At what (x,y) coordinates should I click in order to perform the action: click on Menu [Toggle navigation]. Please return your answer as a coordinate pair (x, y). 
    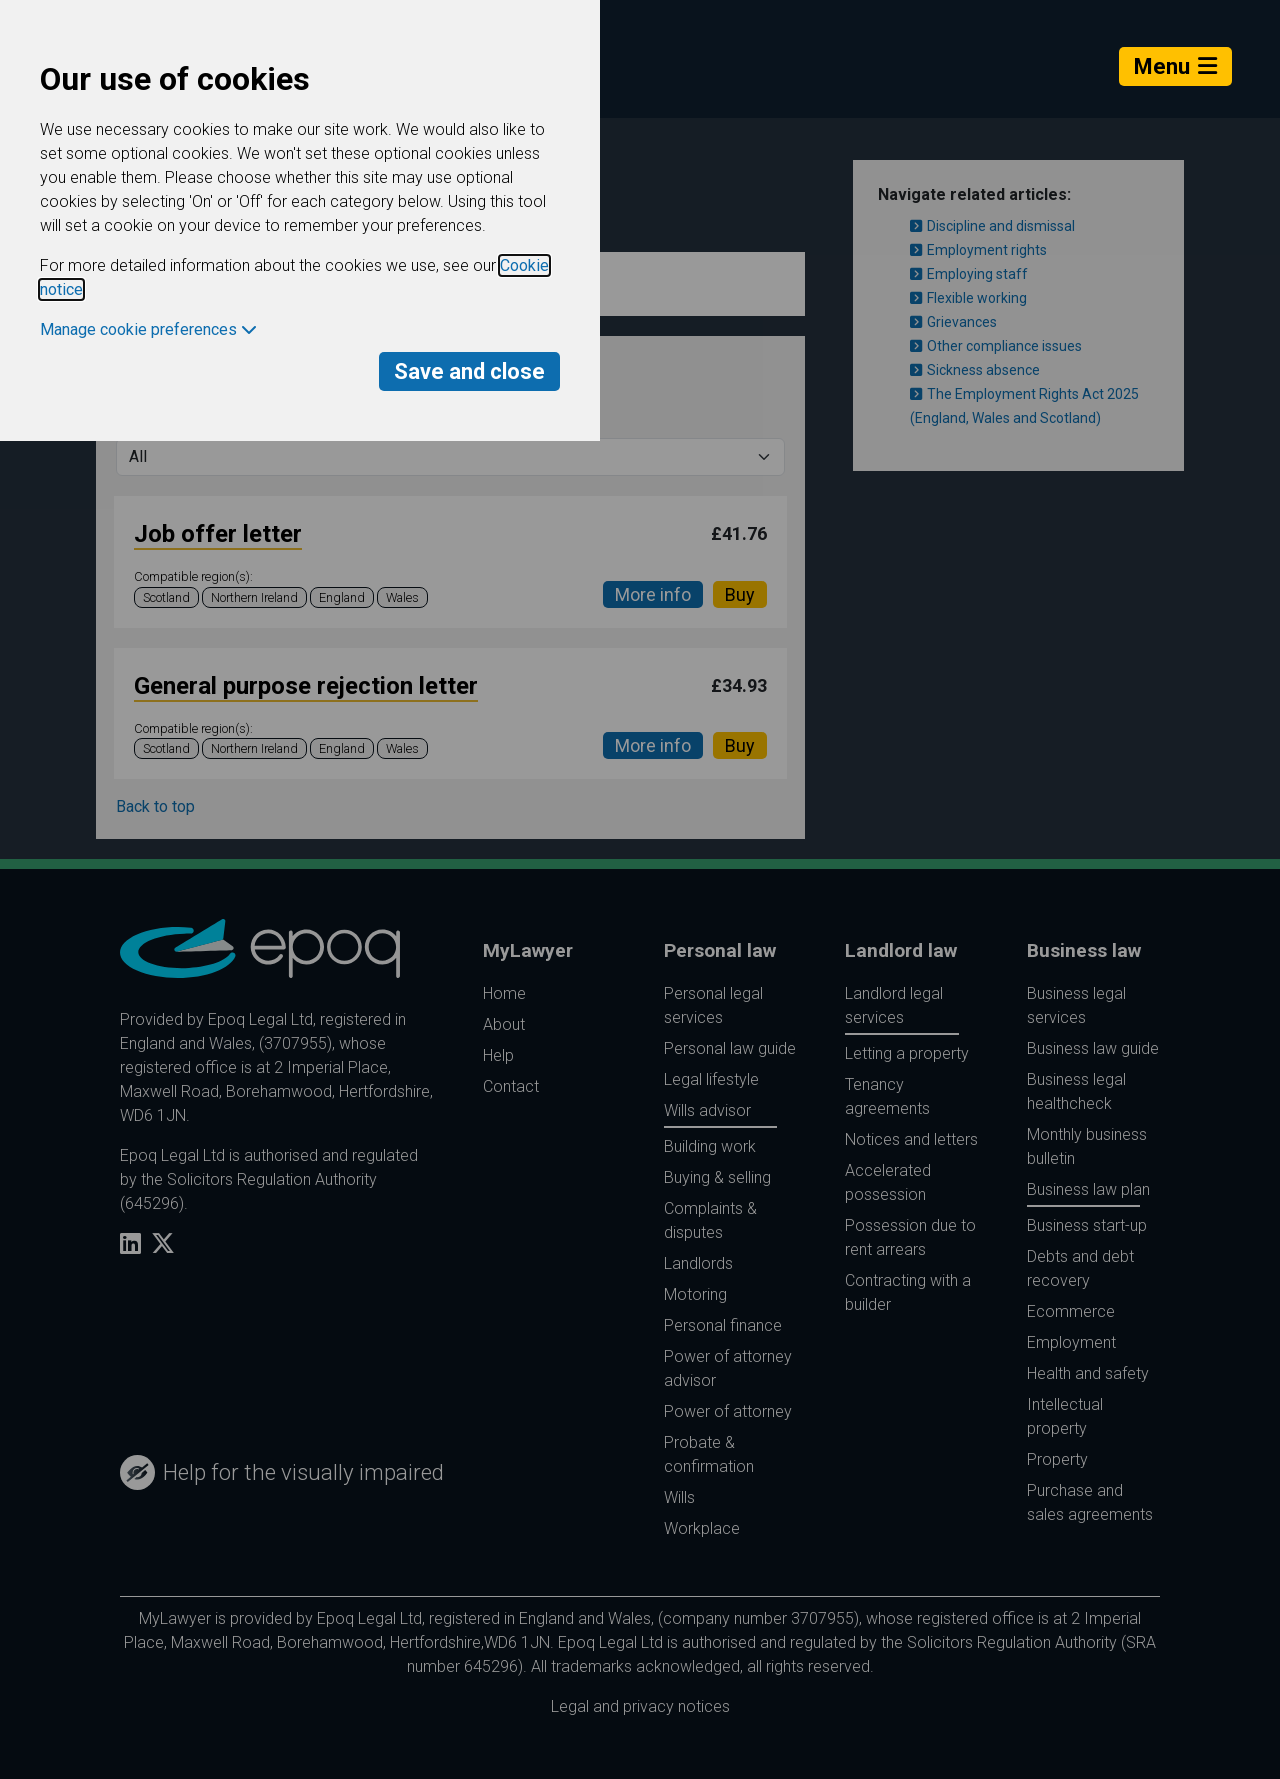
    Looking at the image, I should click on (1175, 66).